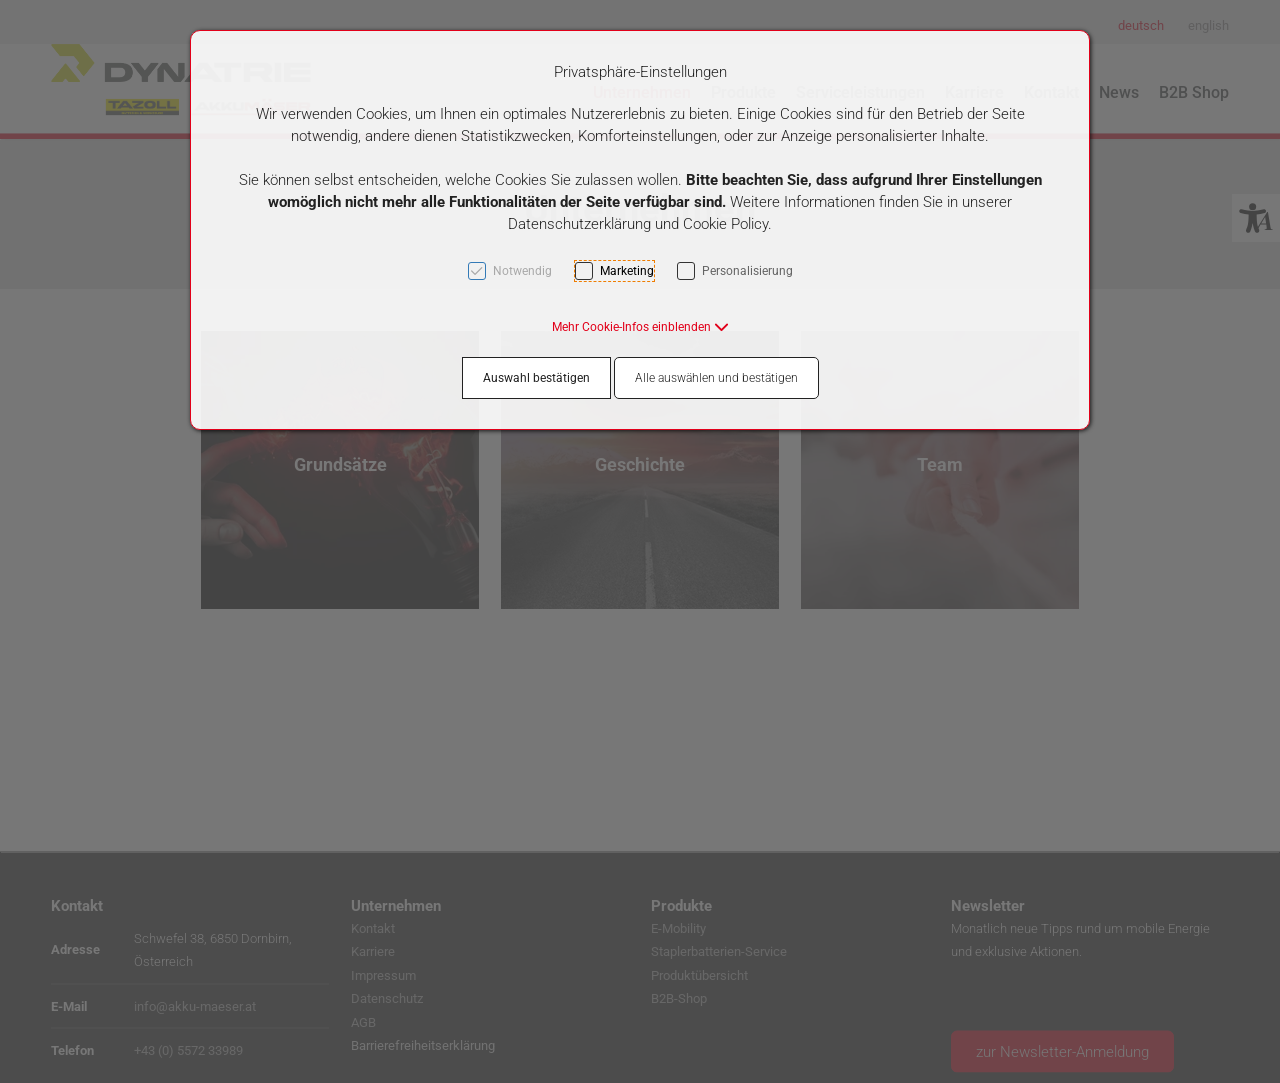 This screenshot has height=1083, width=1280. What do you see at coordinates (716, 378) in the screenshot?
I see `Alle auswählen und bestätigen` at bounding box center [716, 378].